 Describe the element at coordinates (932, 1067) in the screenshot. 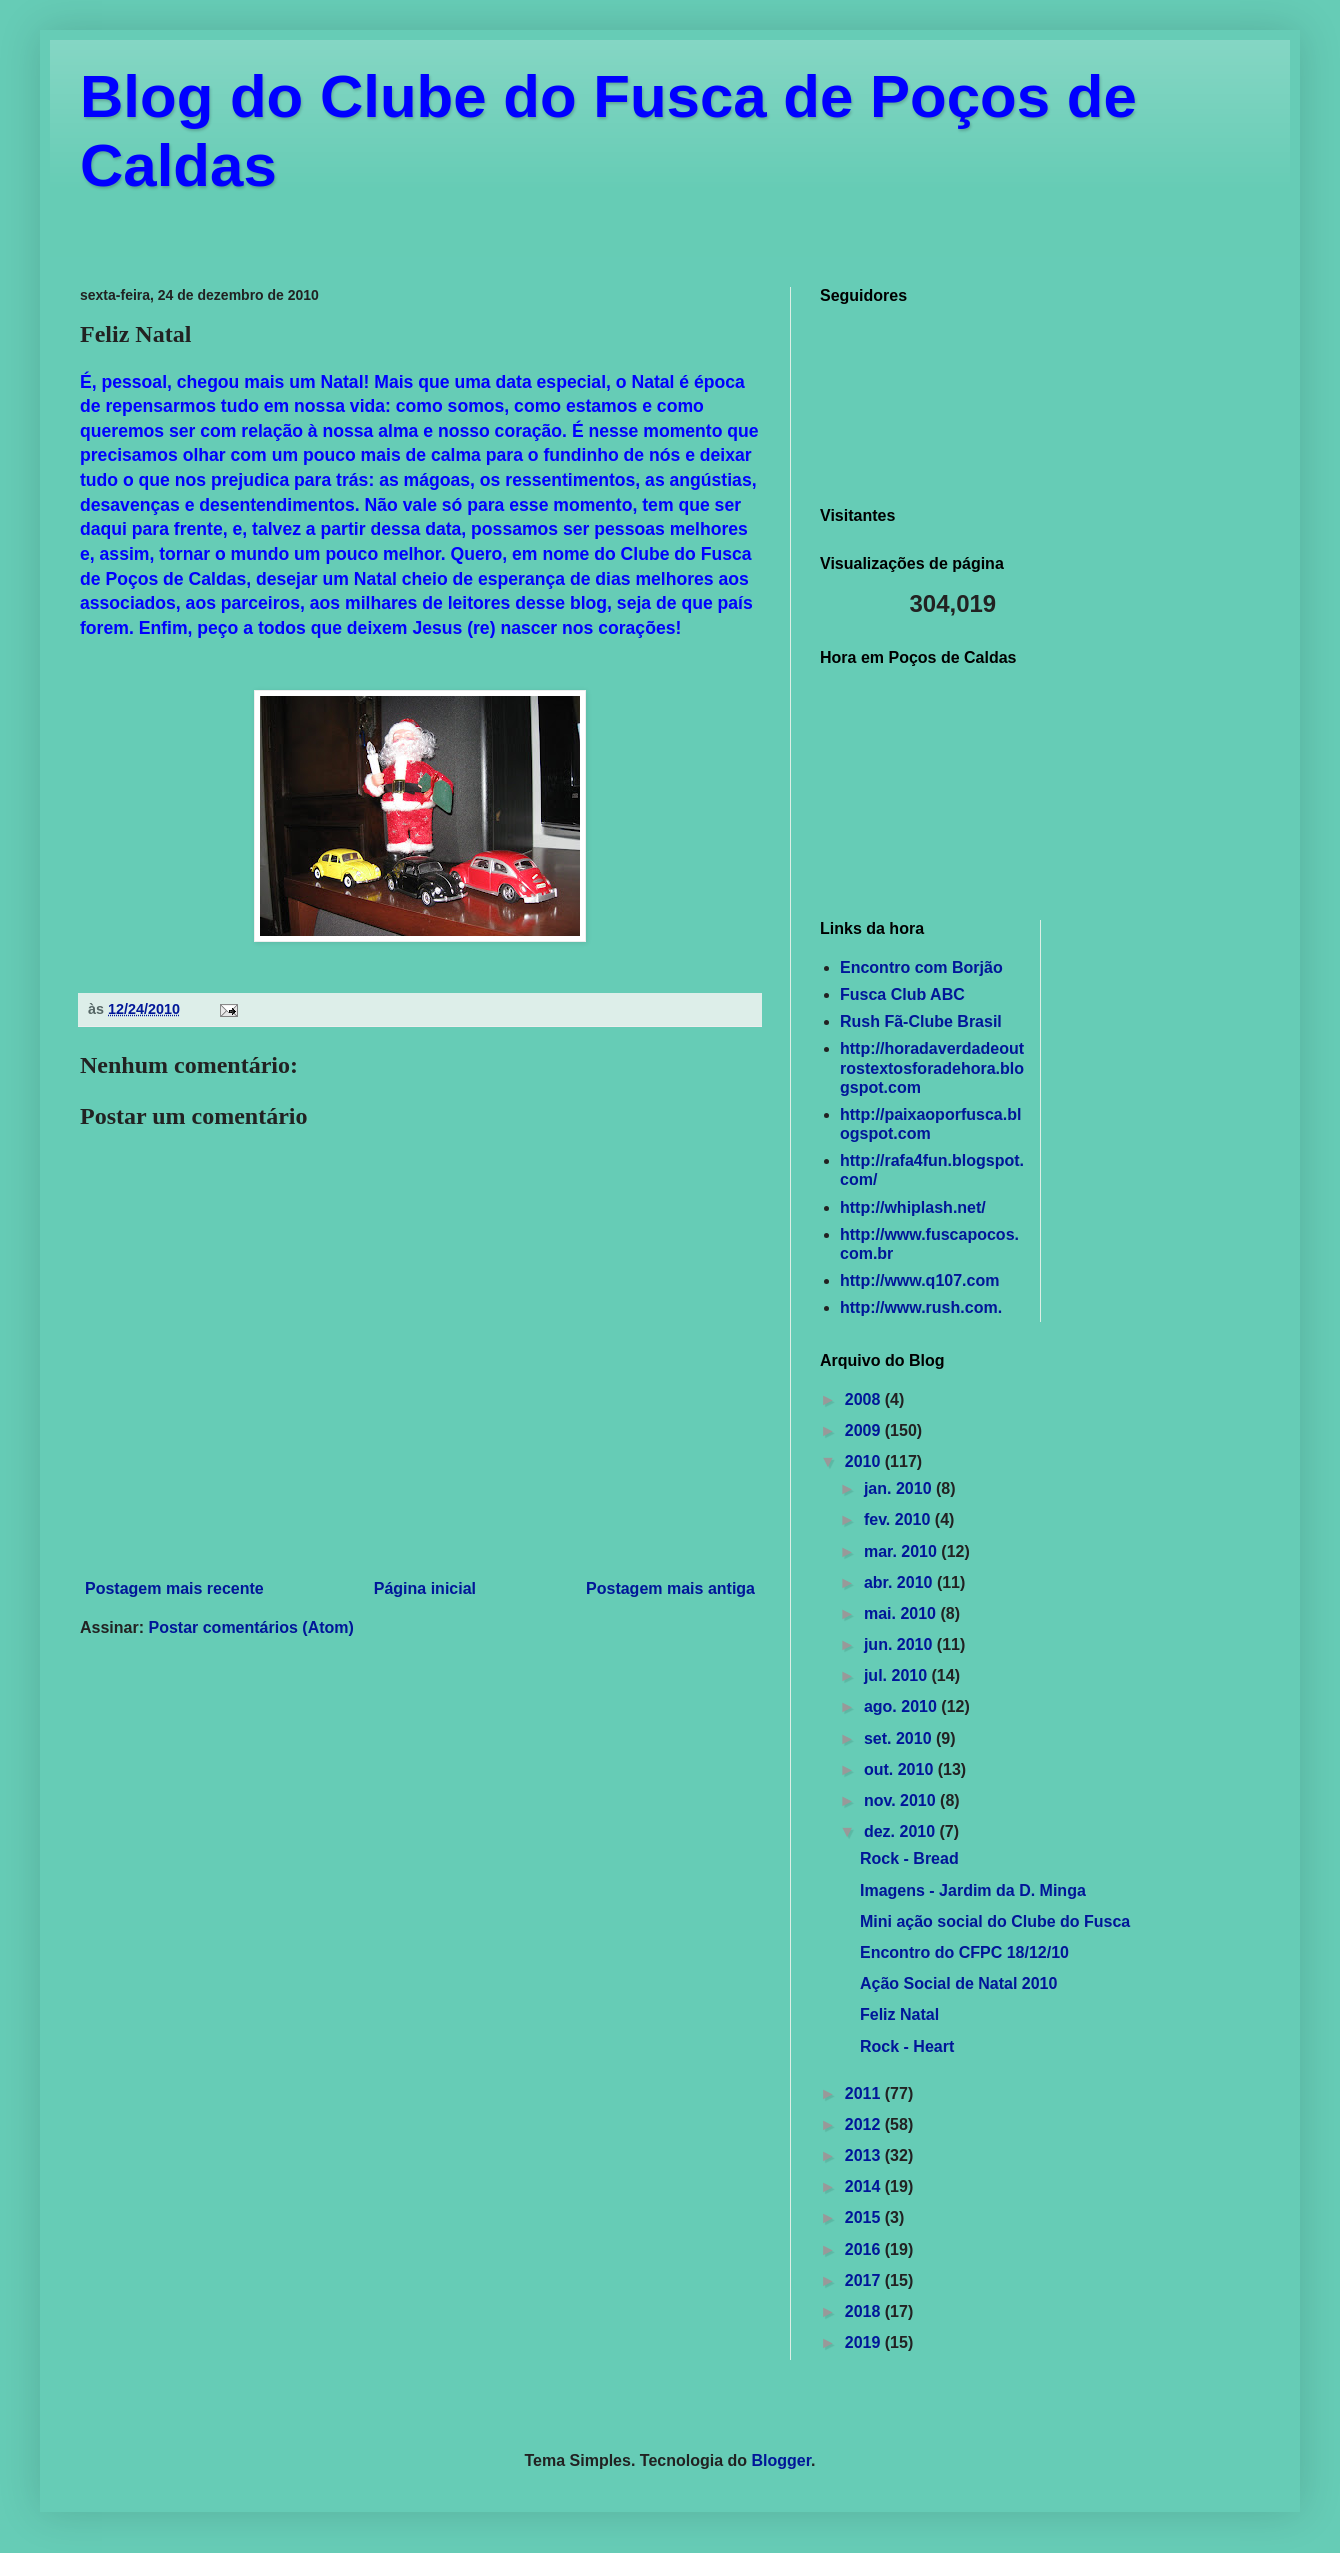

I see `http://horadaverdadeoutrostextosforadehora.blogspot.com` at that location.